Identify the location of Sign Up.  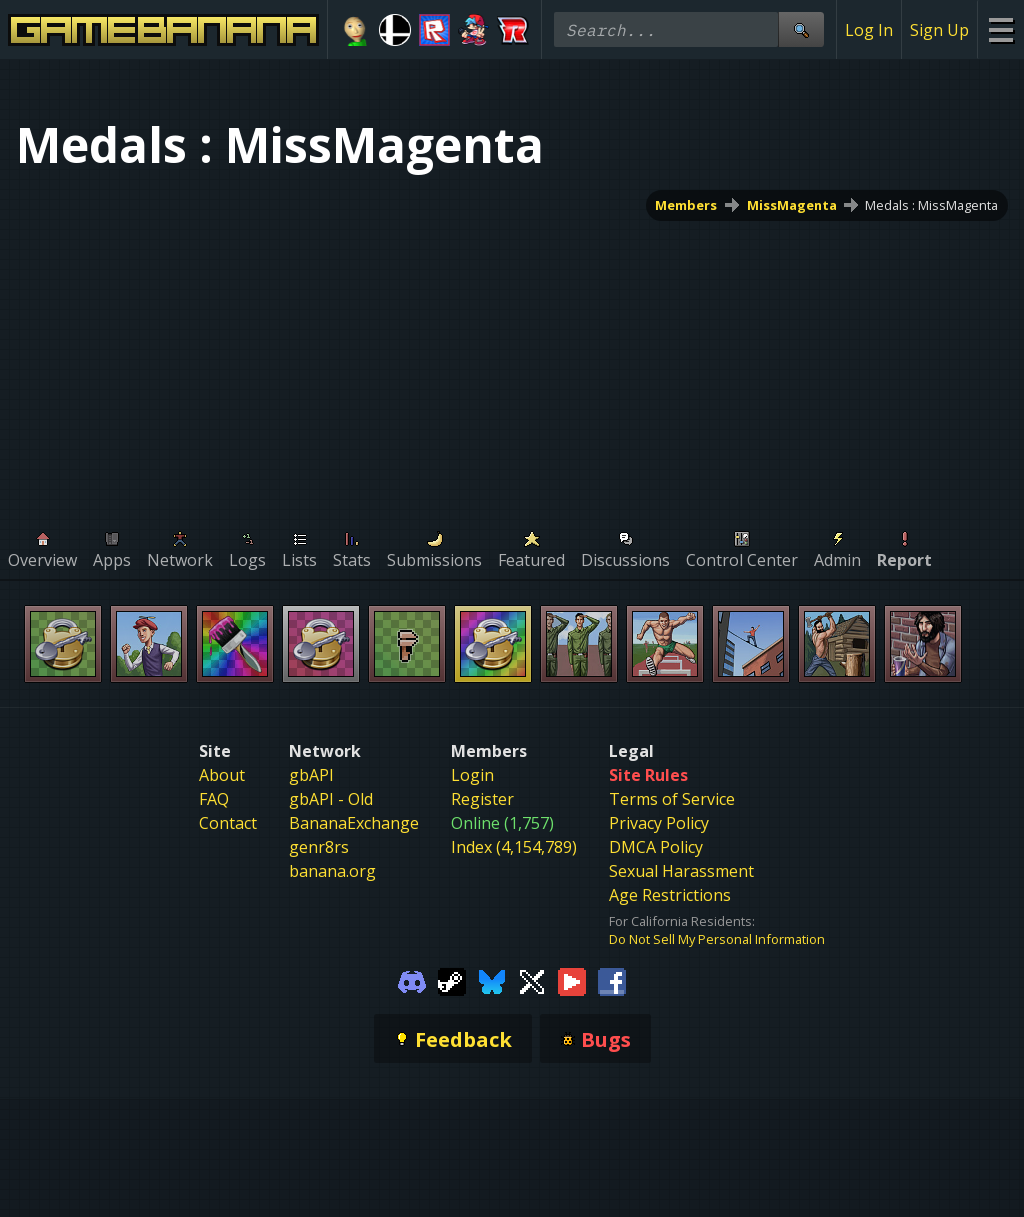
(939, 30).